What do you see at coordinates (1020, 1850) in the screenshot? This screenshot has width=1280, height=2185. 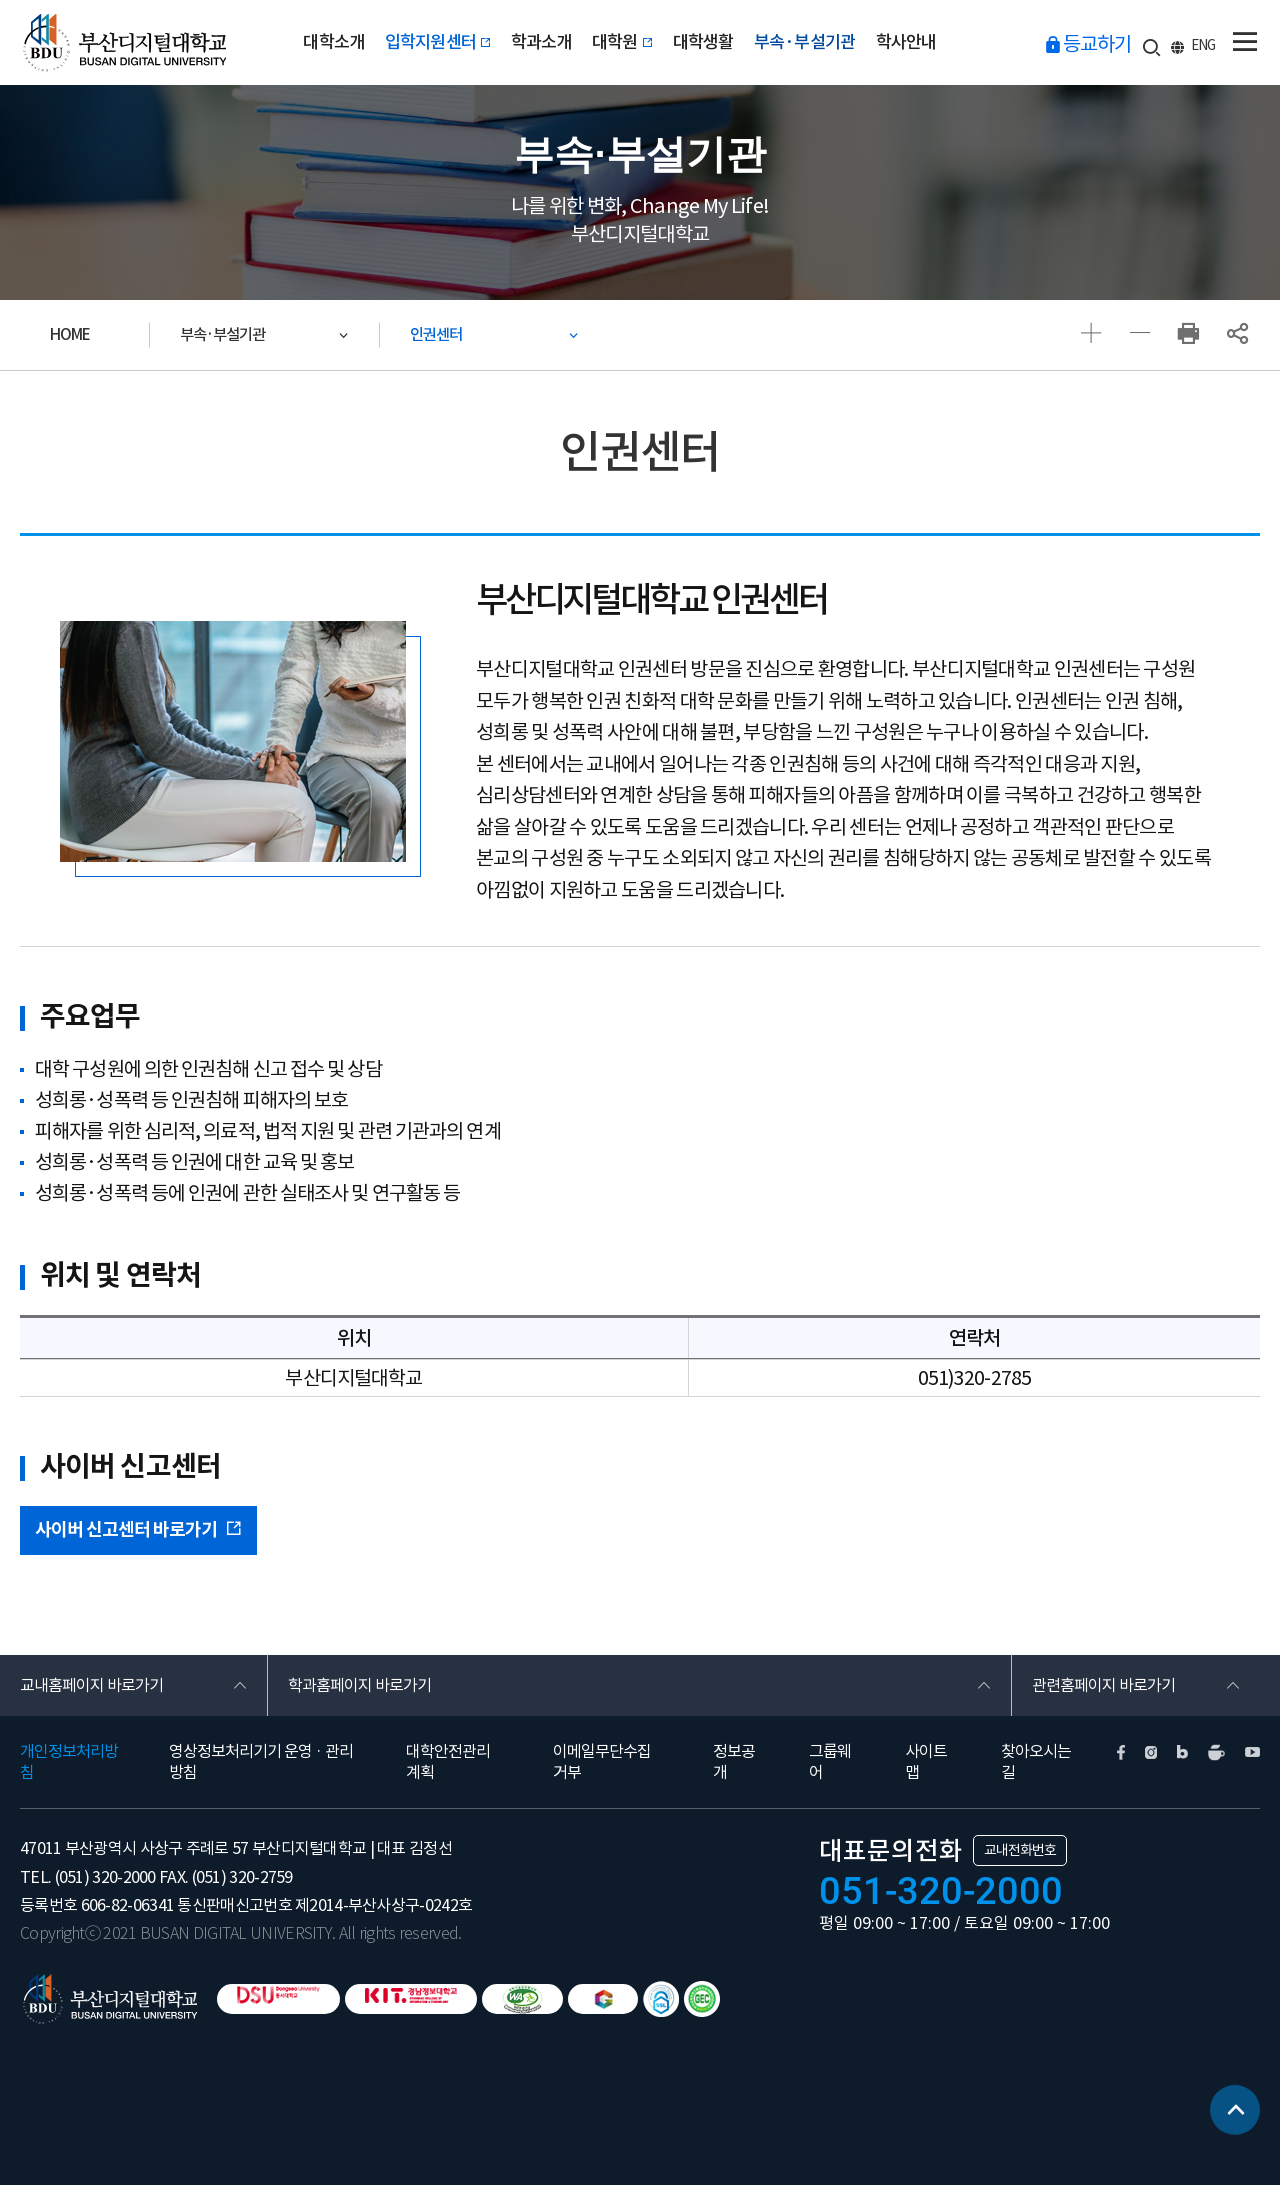 I see `교내전화번호` at bounding box center [1020, 1850].